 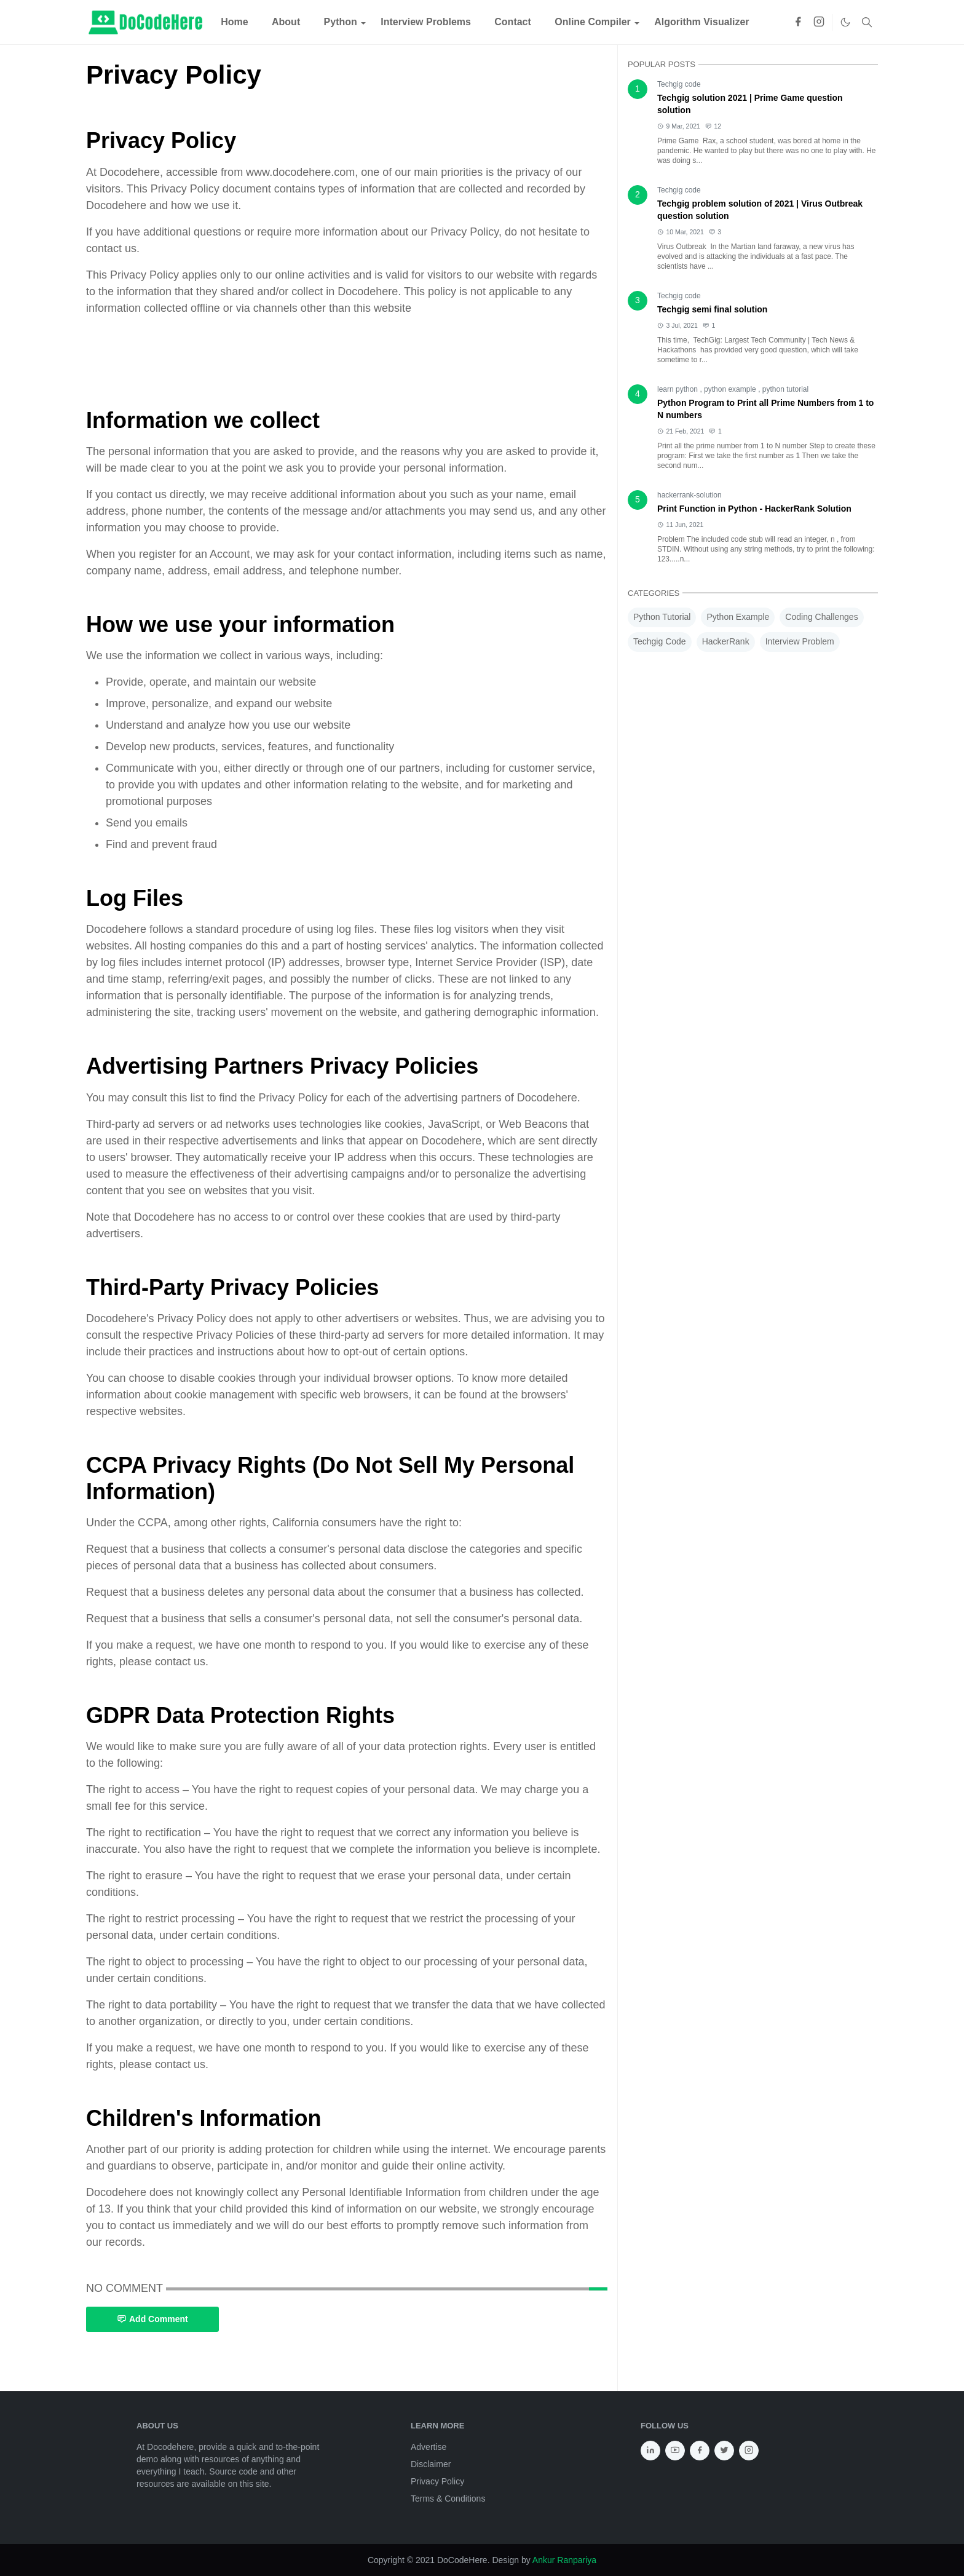 I want to click on Add Comment, so click(x=152, y=2319).